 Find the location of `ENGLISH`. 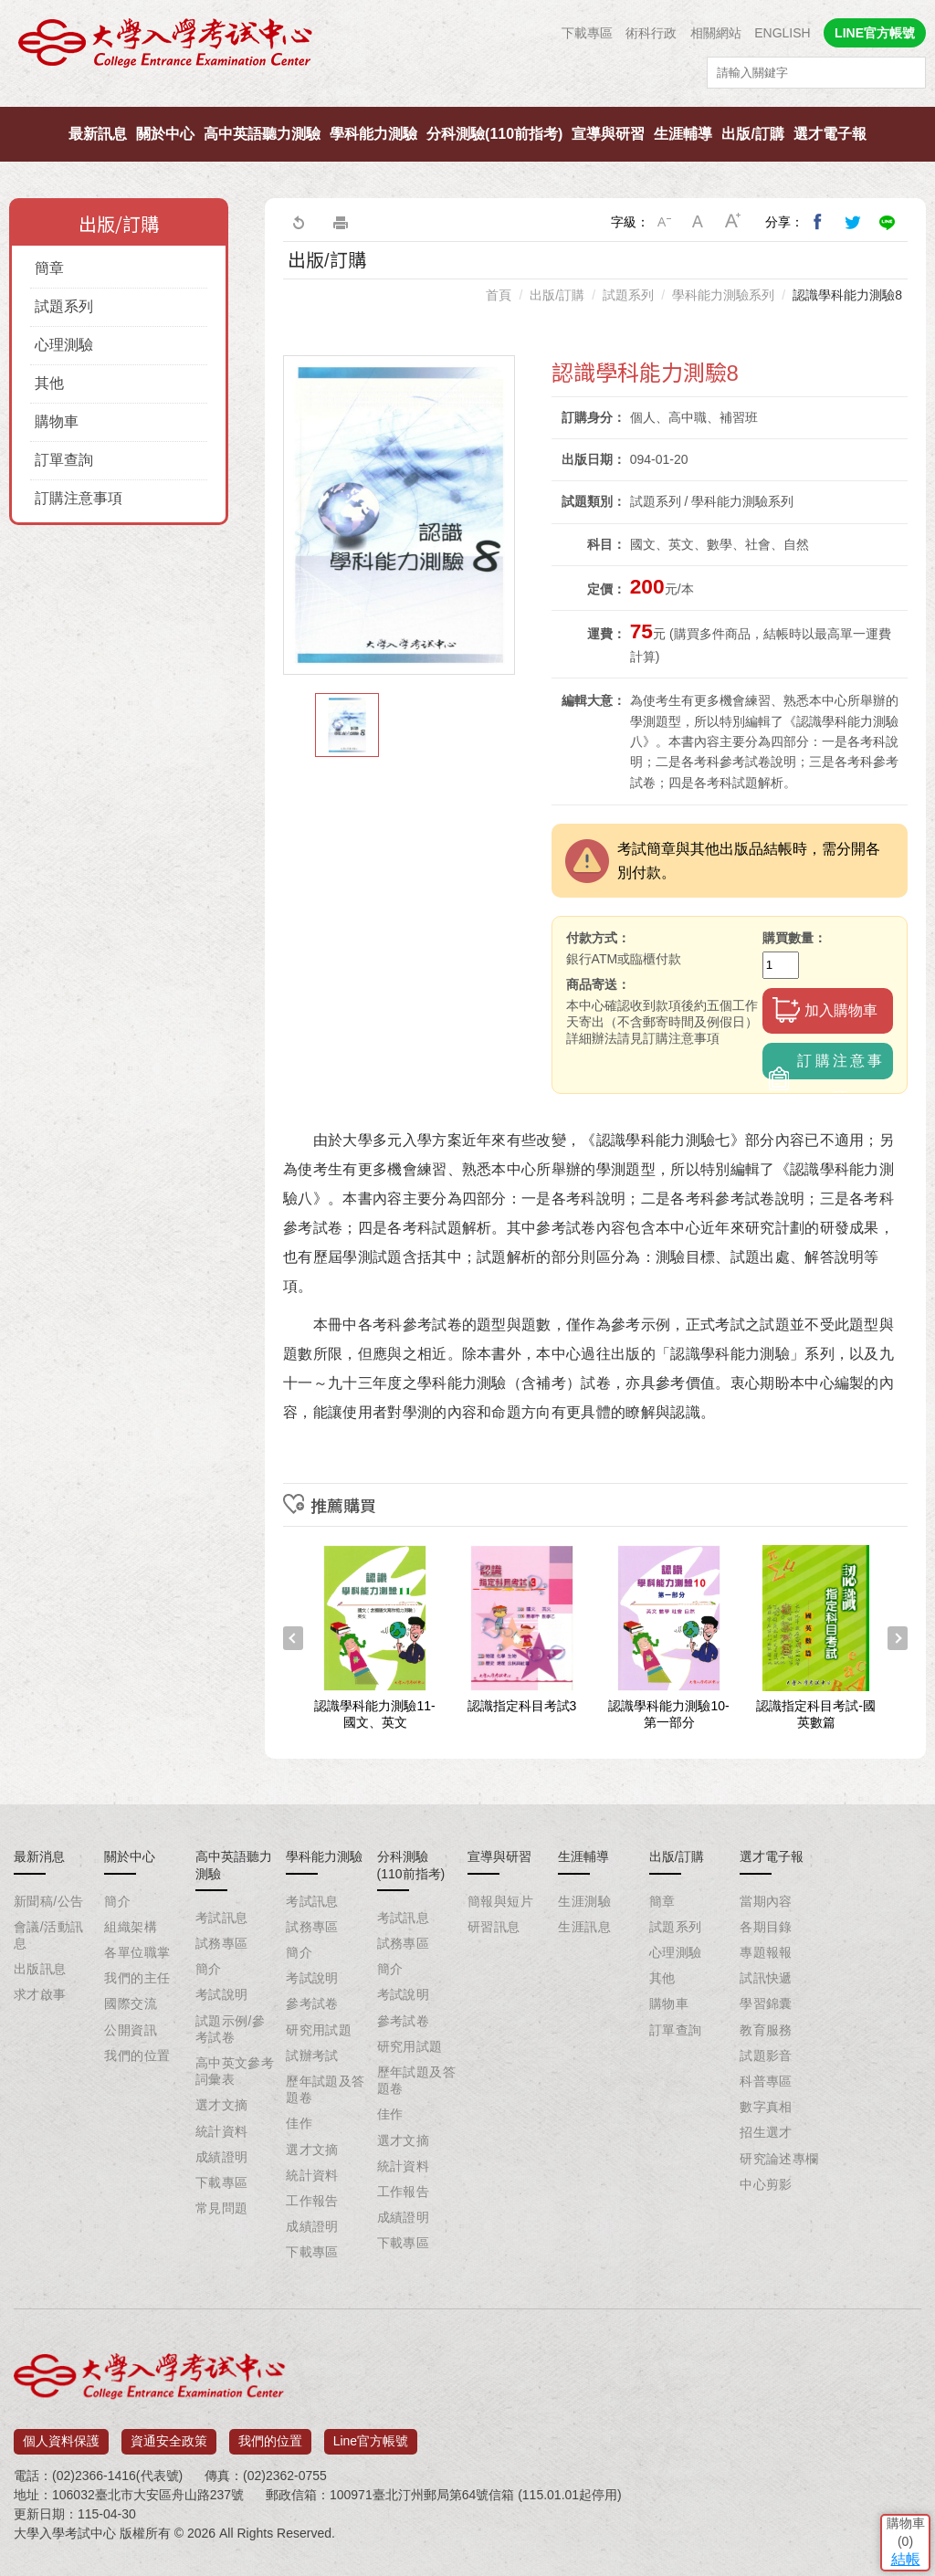

ENGLISH is located at coordinates (782, 33).